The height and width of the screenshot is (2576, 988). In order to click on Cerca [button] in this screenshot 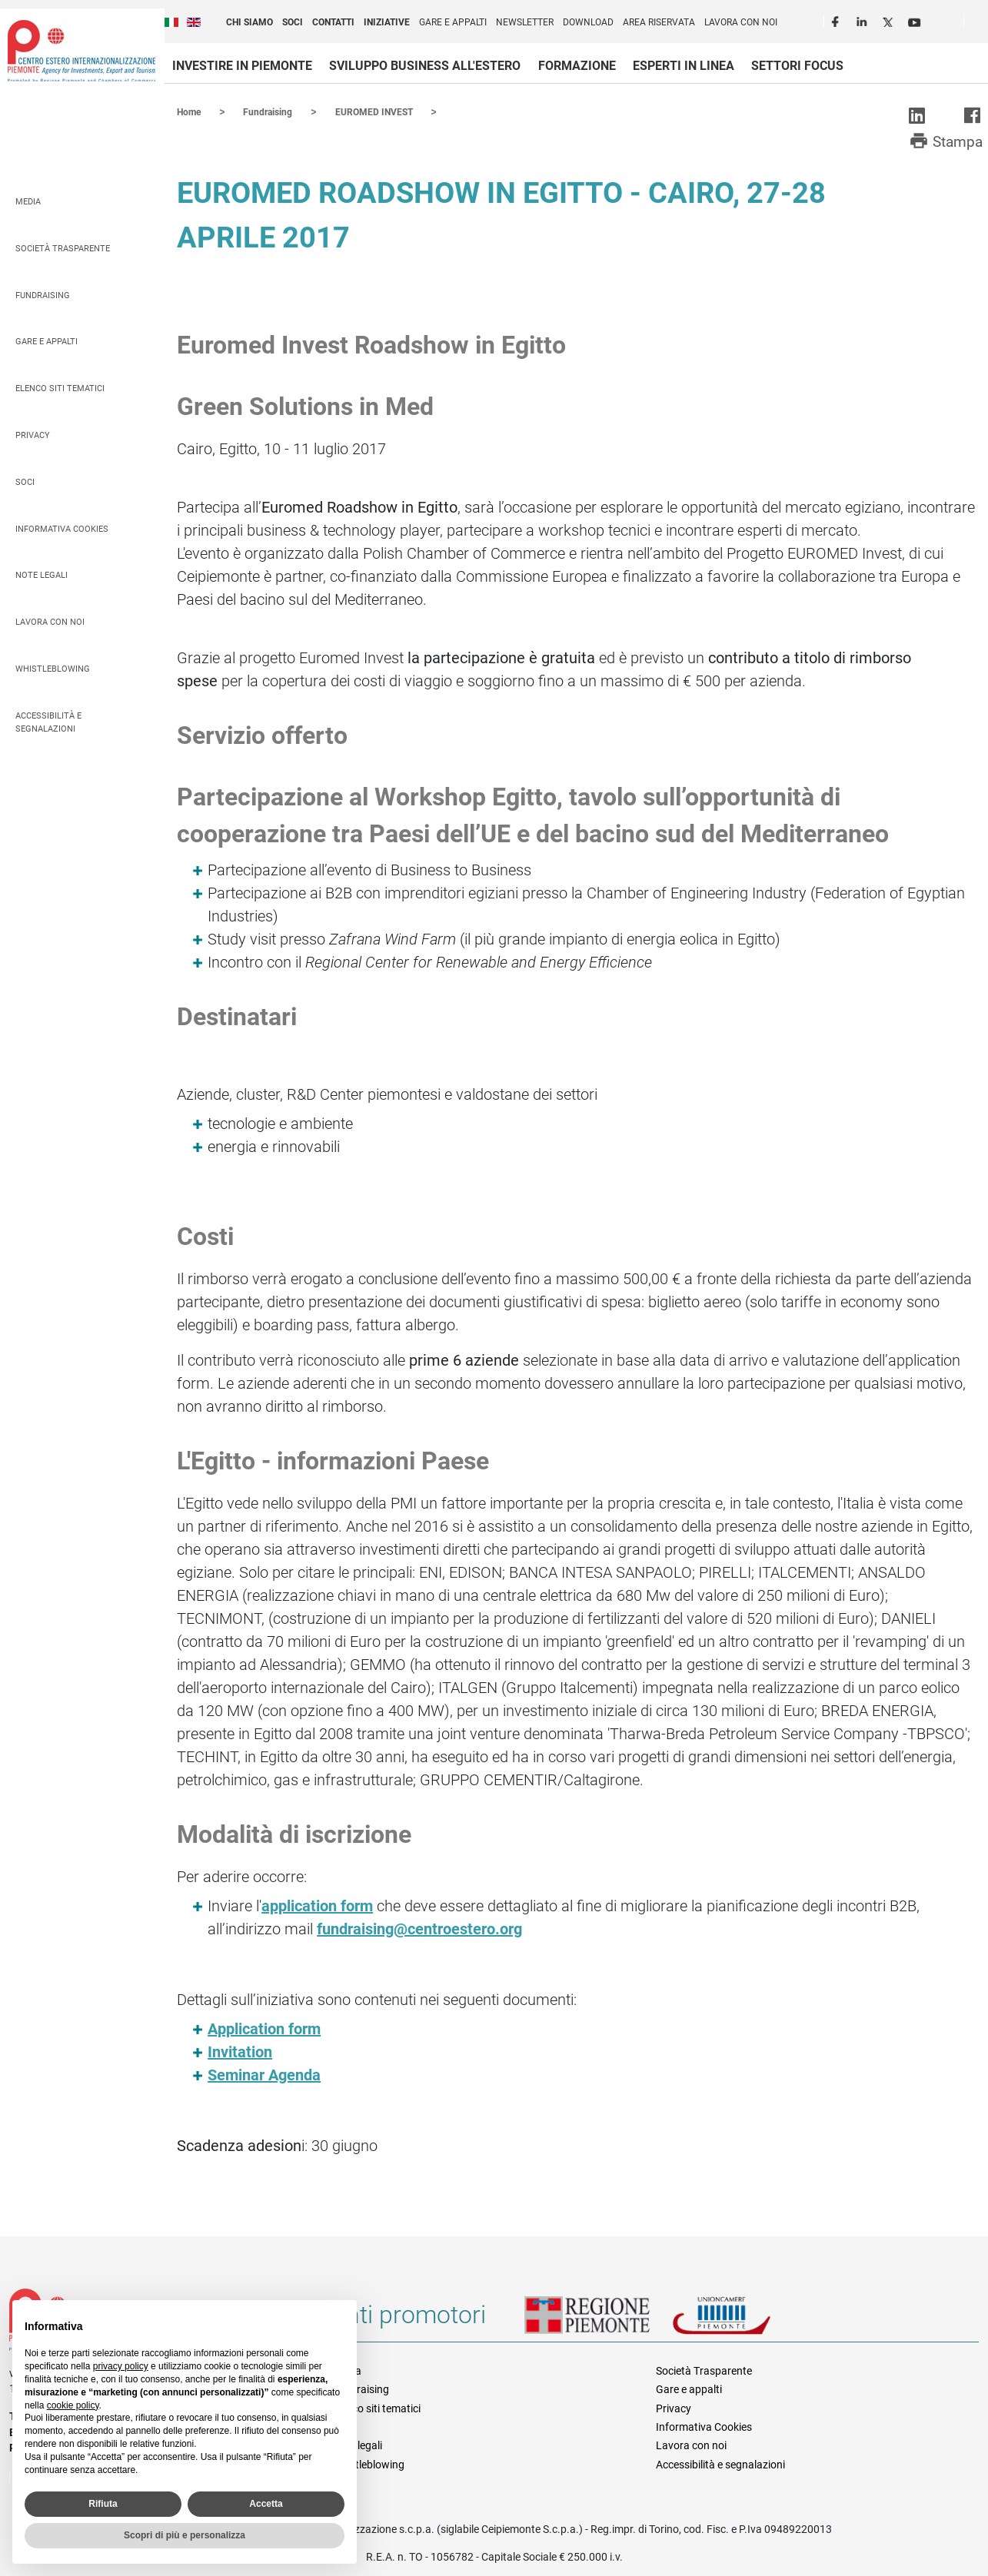, I will do `click(982, 24)`.